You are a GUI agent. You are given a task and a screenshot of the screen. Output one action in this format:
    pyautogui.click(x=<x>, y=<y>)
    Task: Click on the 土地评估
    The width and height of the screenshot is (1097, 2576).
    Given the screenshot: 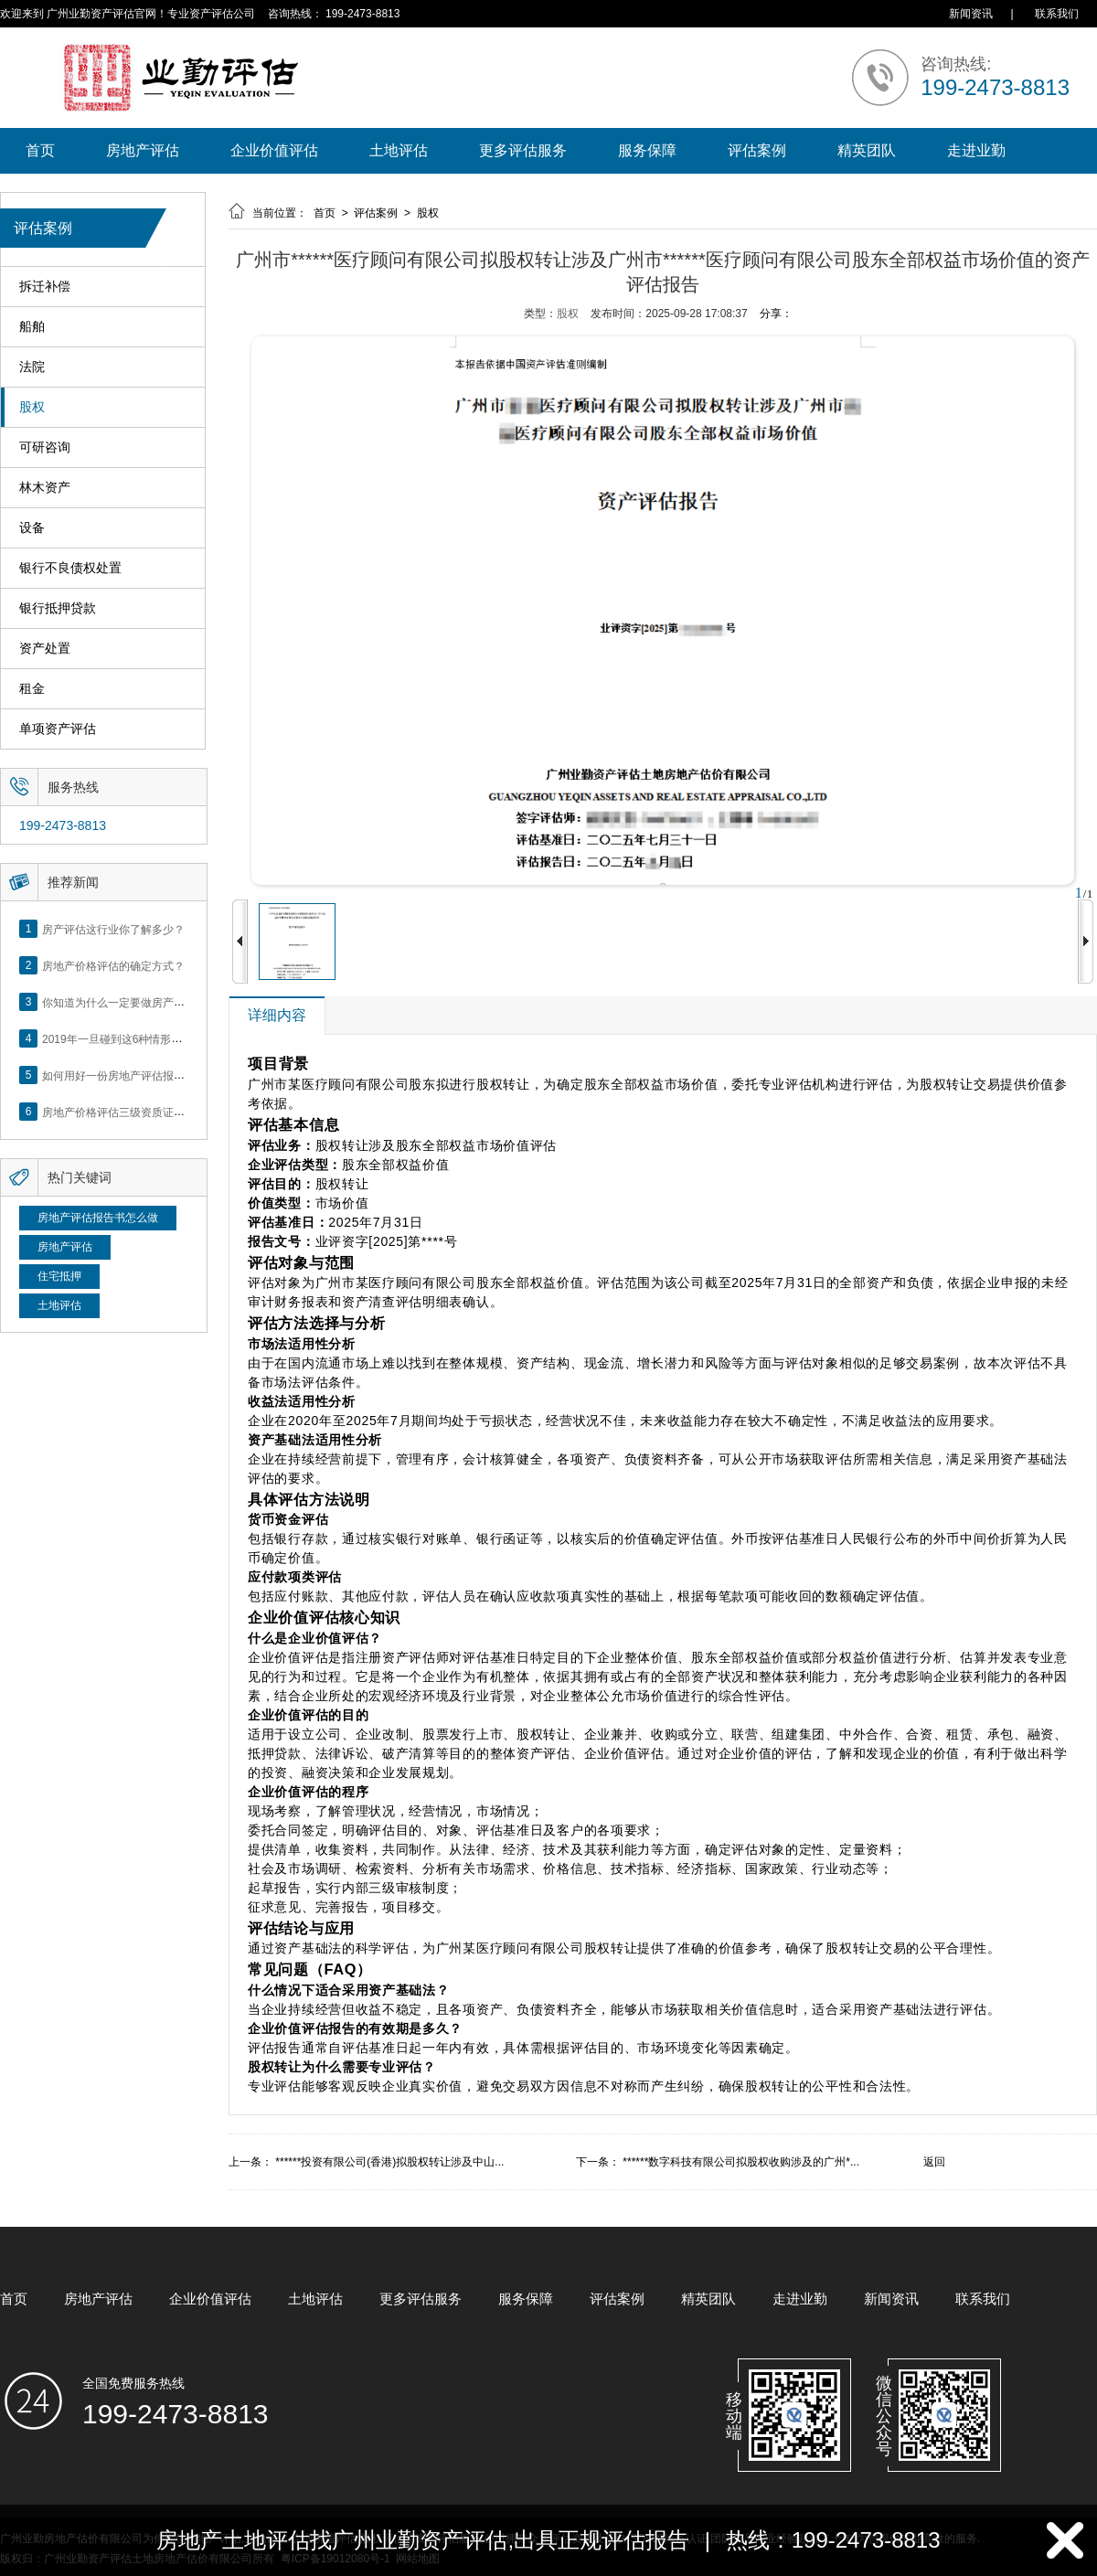 What is the action you would take?
    pyautogui.click(x=398, y=150)
    